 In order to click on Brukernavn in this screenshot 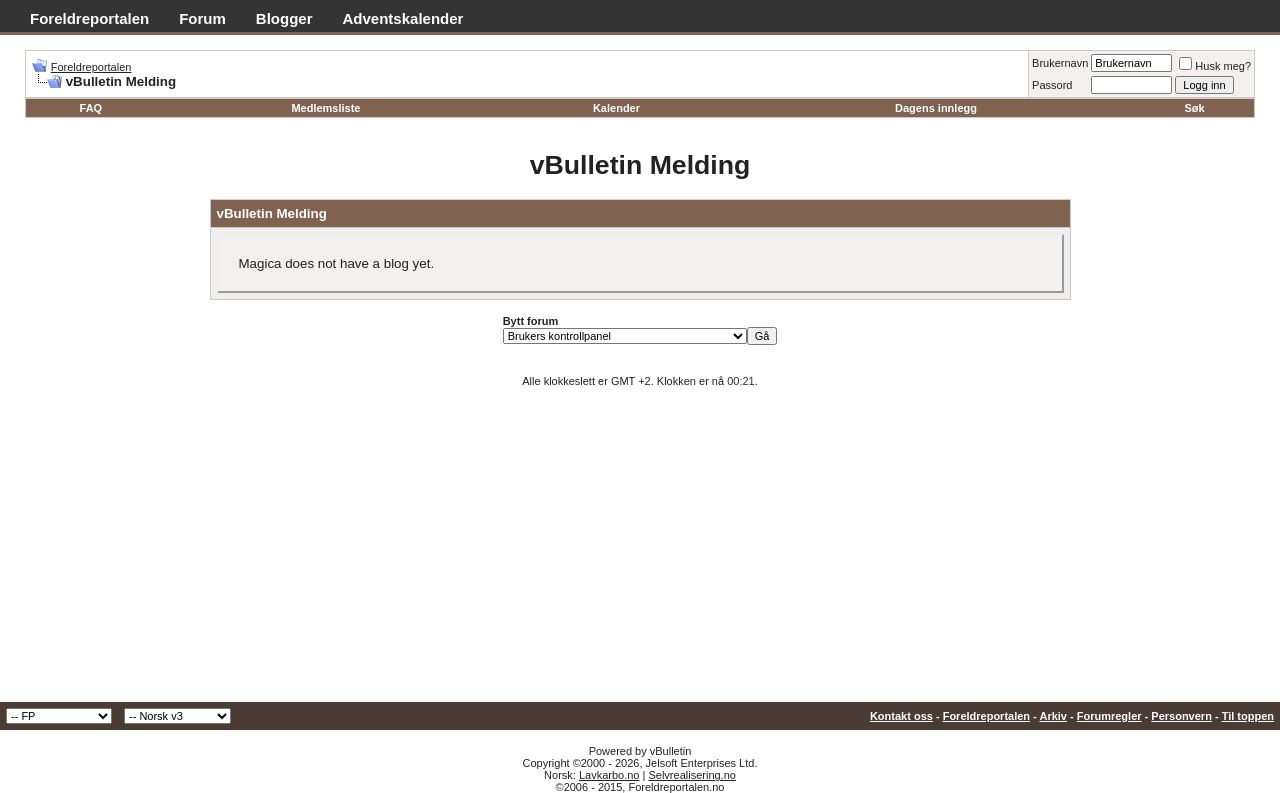, I will do `click(1060, 63)`.